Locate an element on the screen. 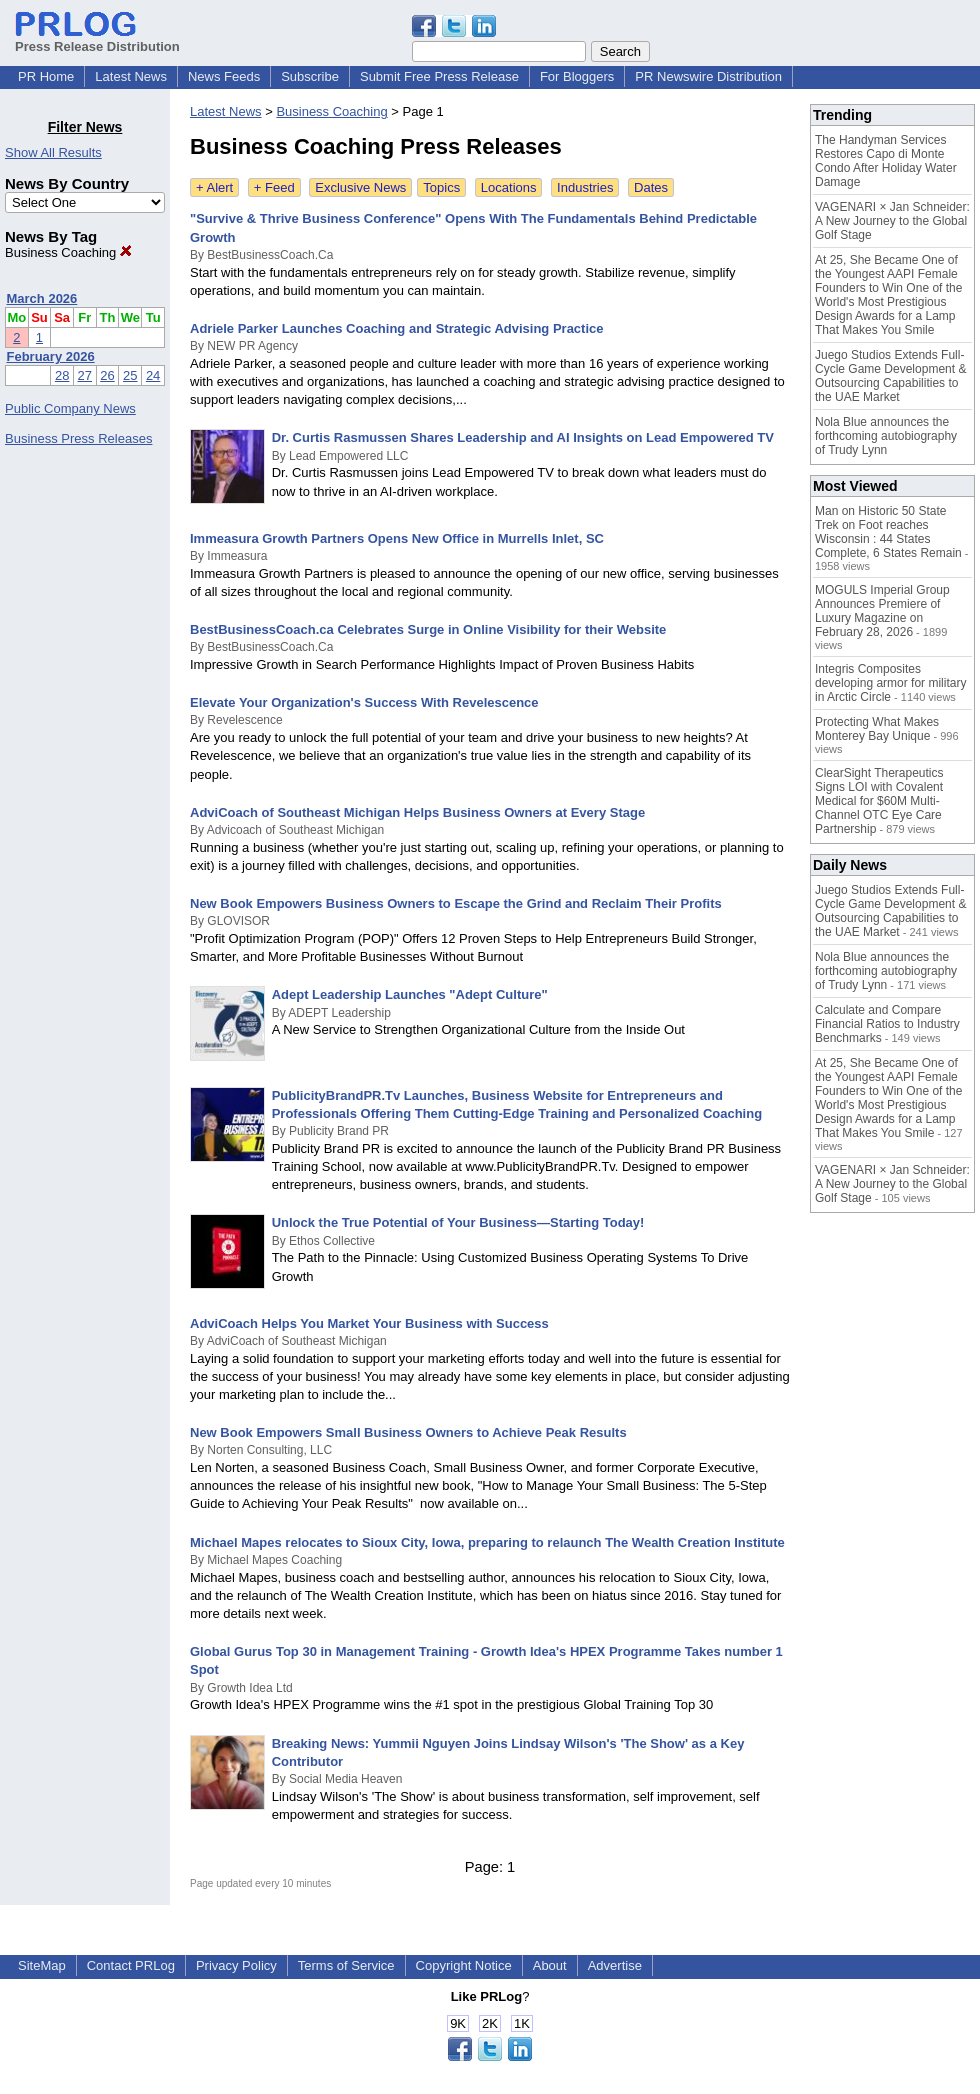  Protecting What Makes Monterey Bay Unique is located at coordinates (877, 729).